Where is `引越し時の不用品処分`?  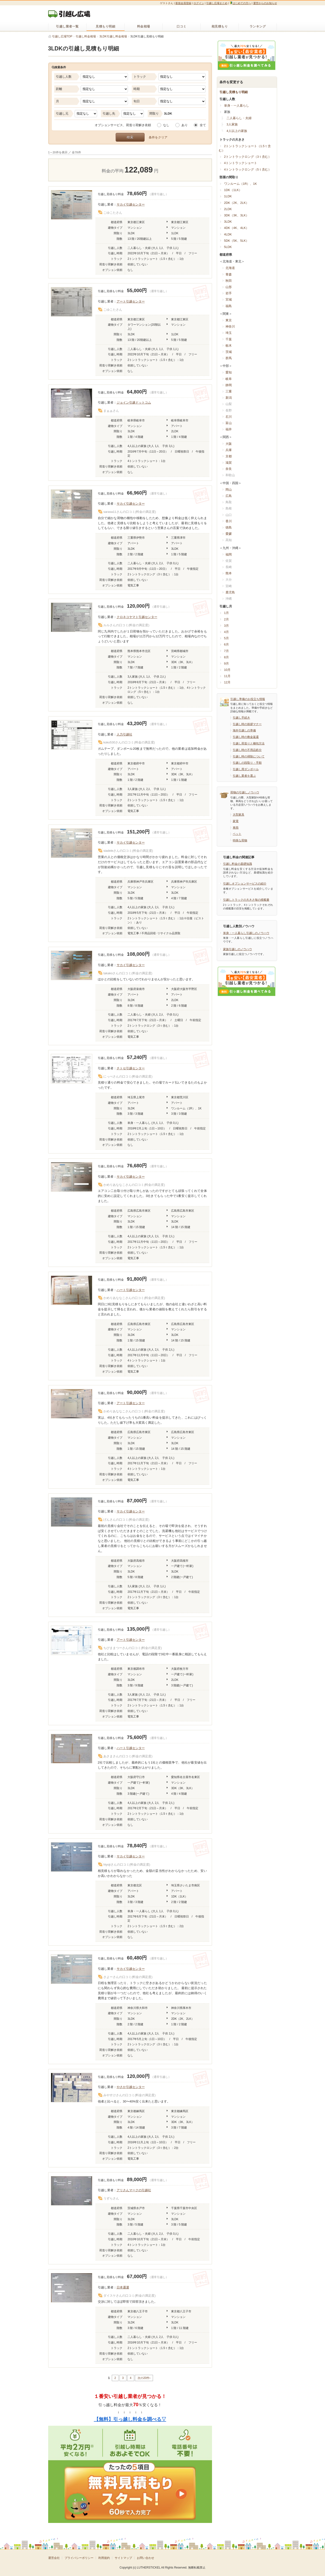 引越し時の不用品処分 is located at coordinates (247, 750).